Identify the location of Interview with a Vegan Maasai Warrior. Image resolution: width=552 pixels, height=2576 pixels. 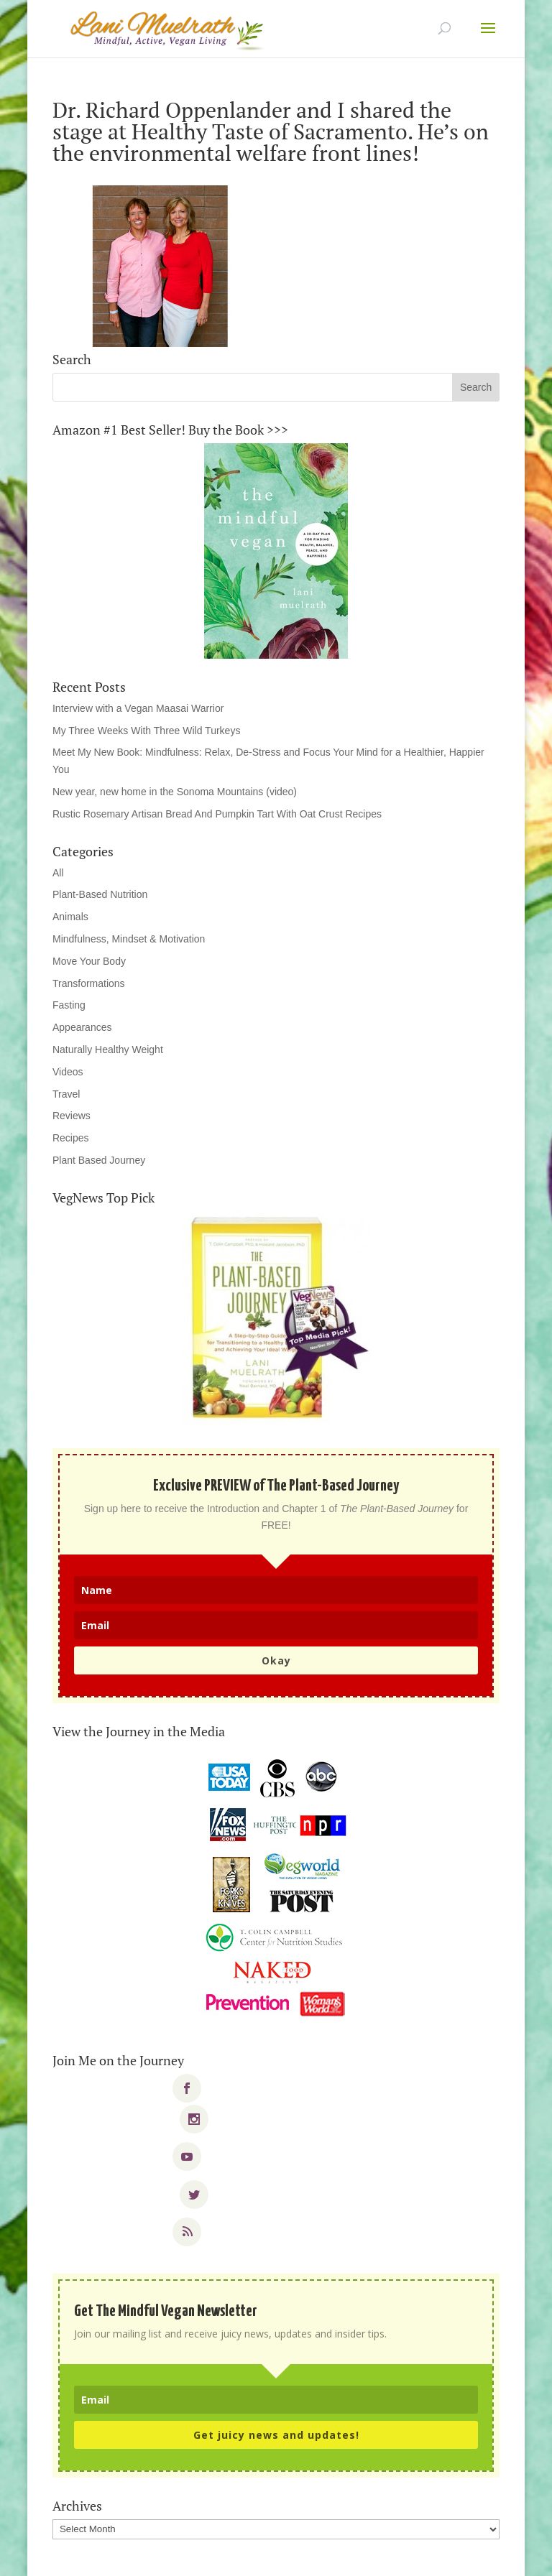
(138, 708).